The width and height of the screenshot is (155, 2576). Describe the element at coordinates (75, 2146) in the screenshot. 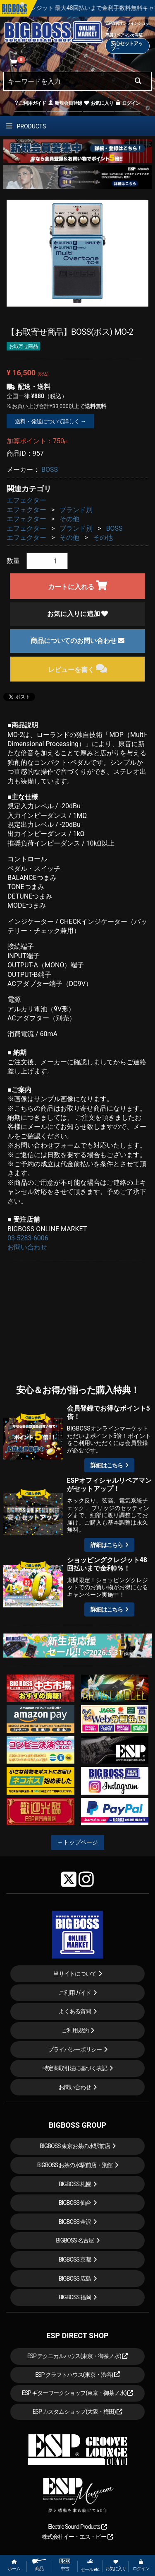

I see `BIGBOSS 東京お茶の水駅前店` at that location.